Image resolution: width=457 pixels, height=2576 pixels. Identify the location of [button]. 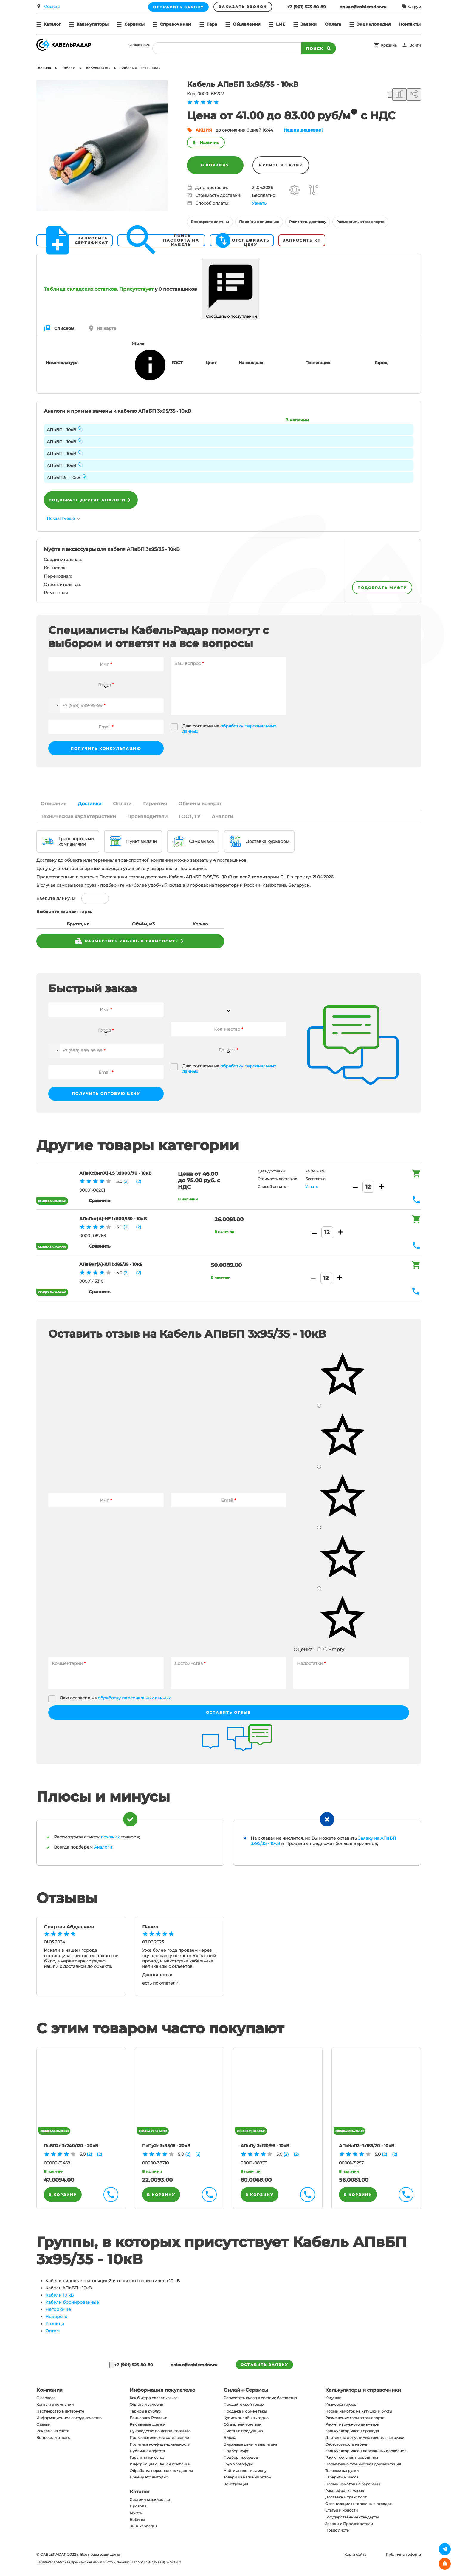
(54, 705).